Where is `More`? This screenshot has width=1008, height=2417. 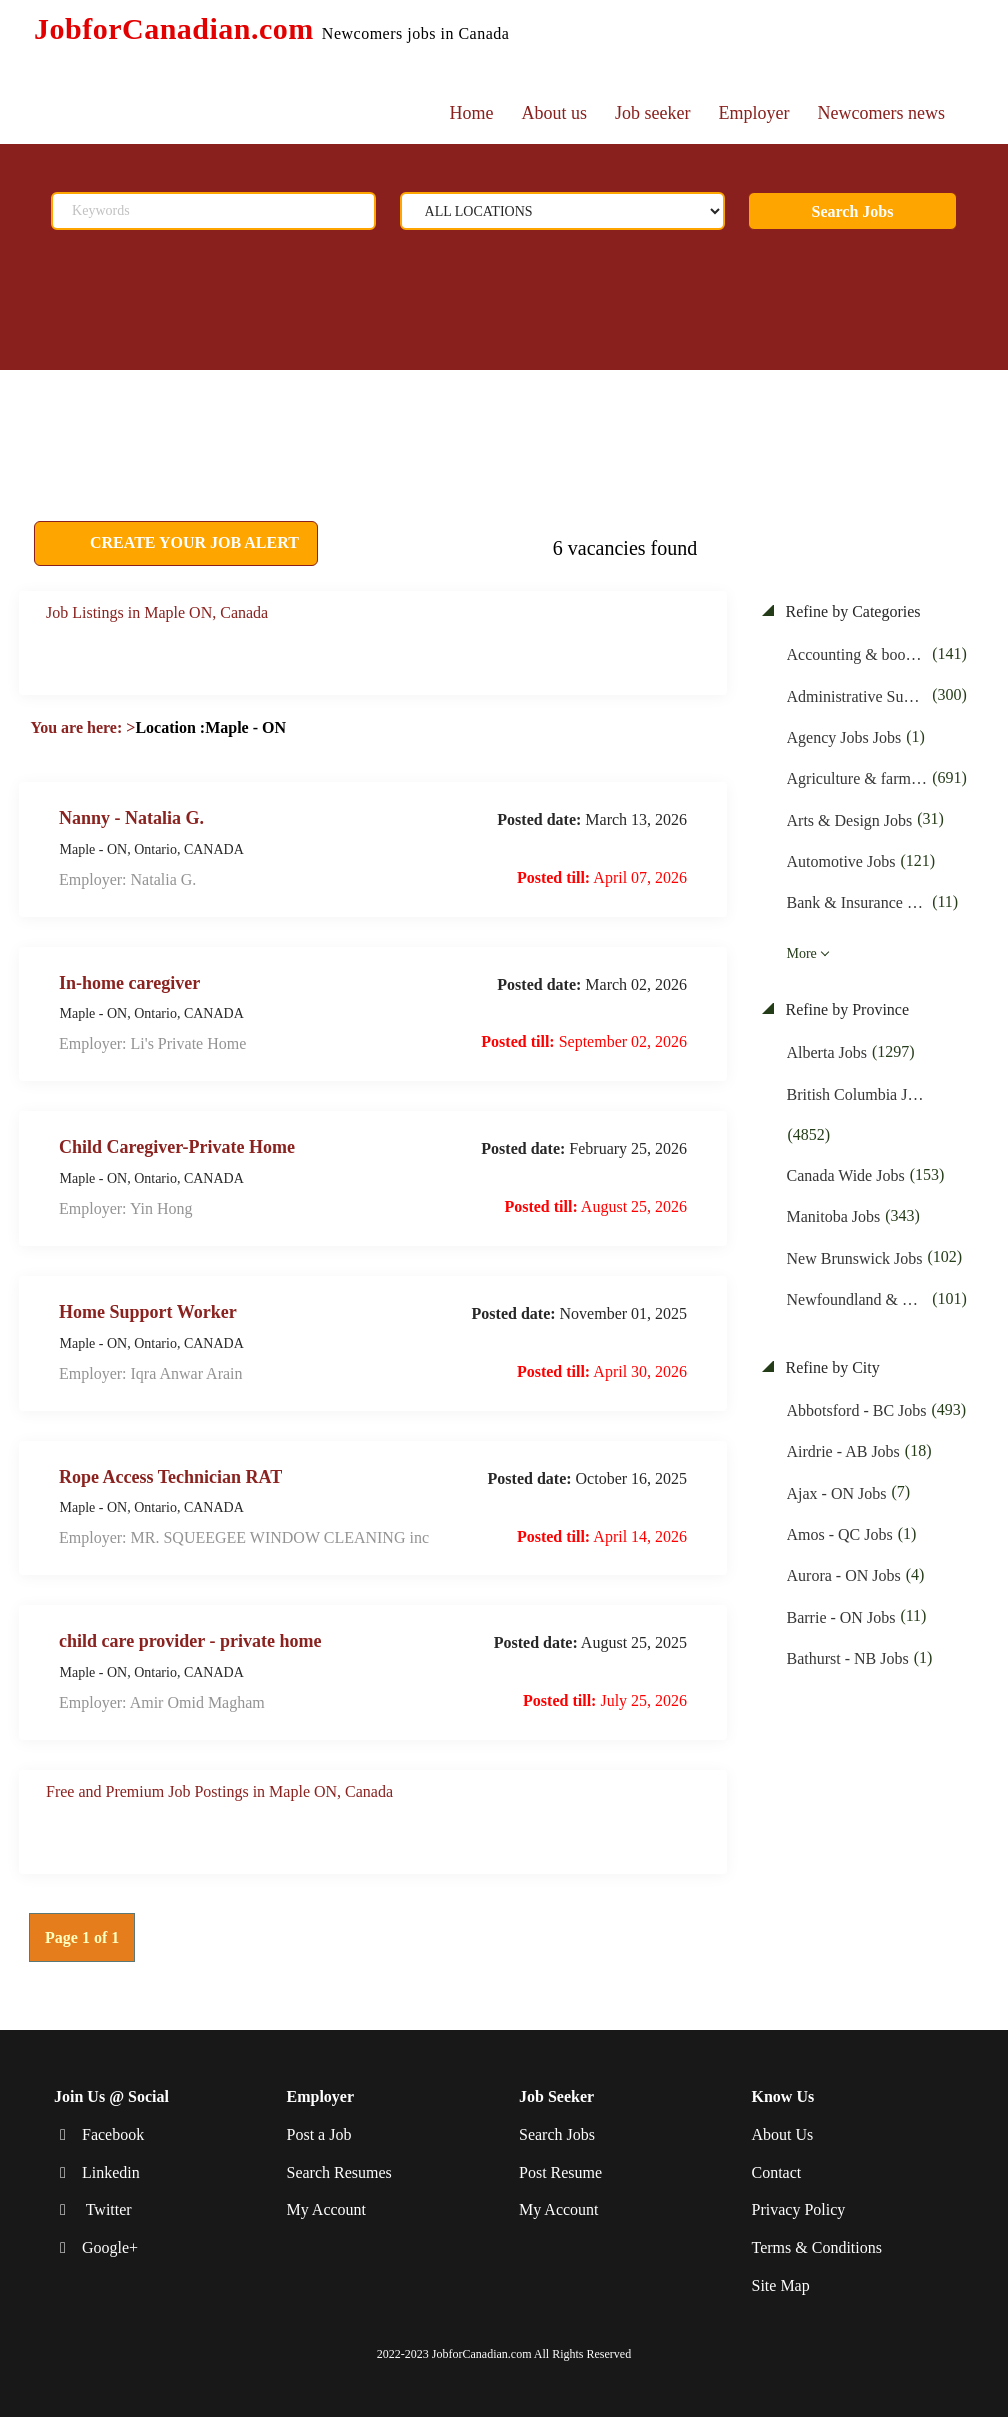
More is located at coordinates (802, 953).